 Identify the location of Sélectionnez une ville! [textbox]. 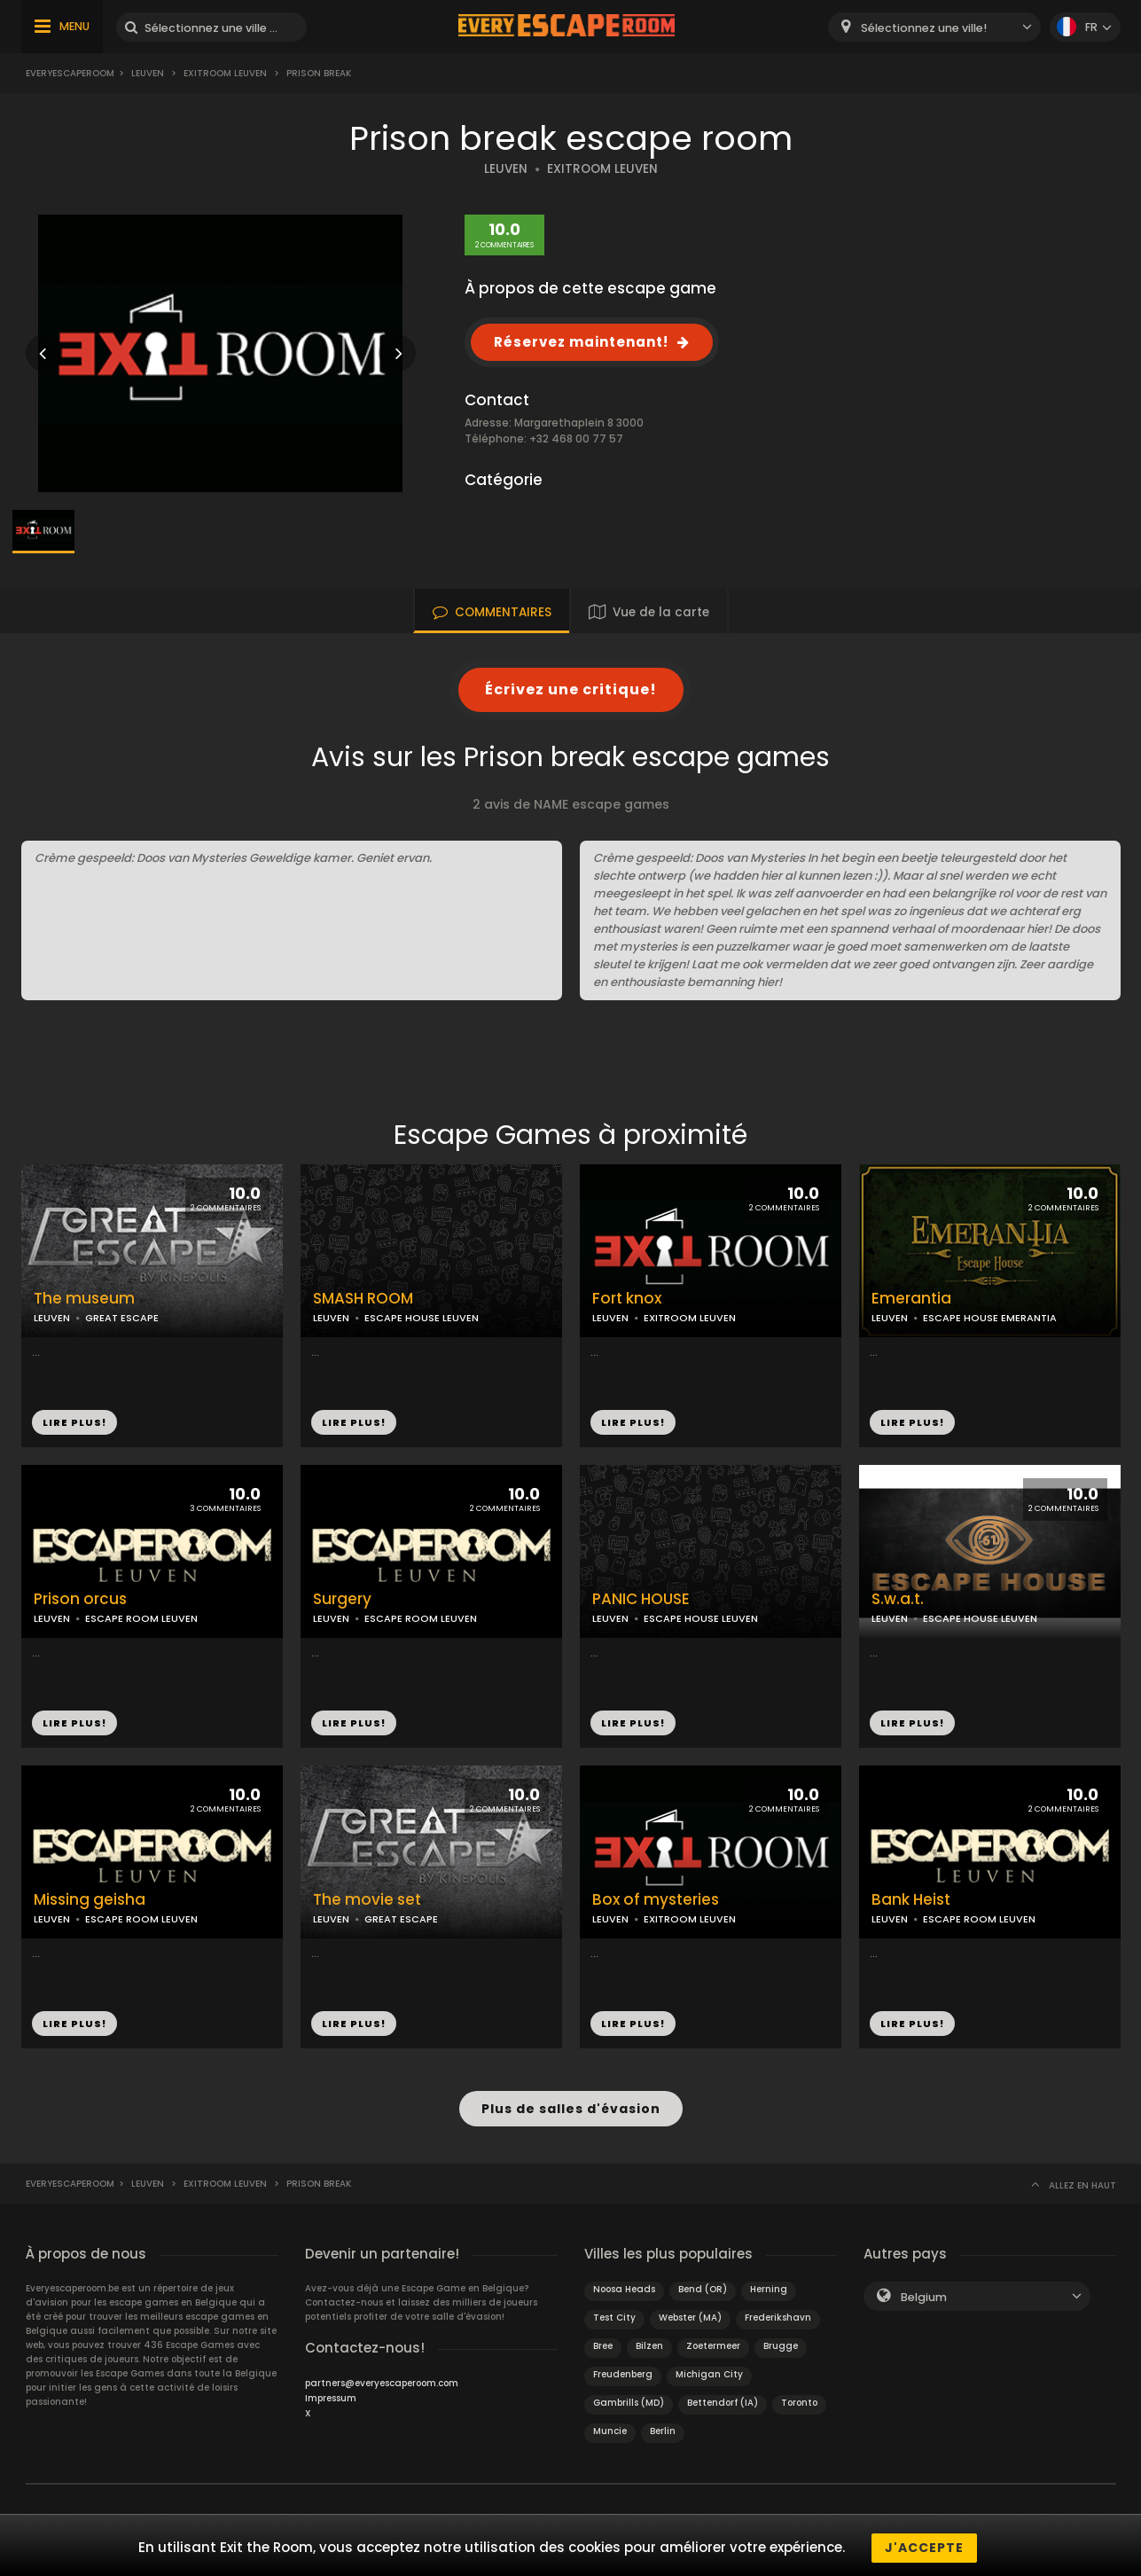
(924, 27).